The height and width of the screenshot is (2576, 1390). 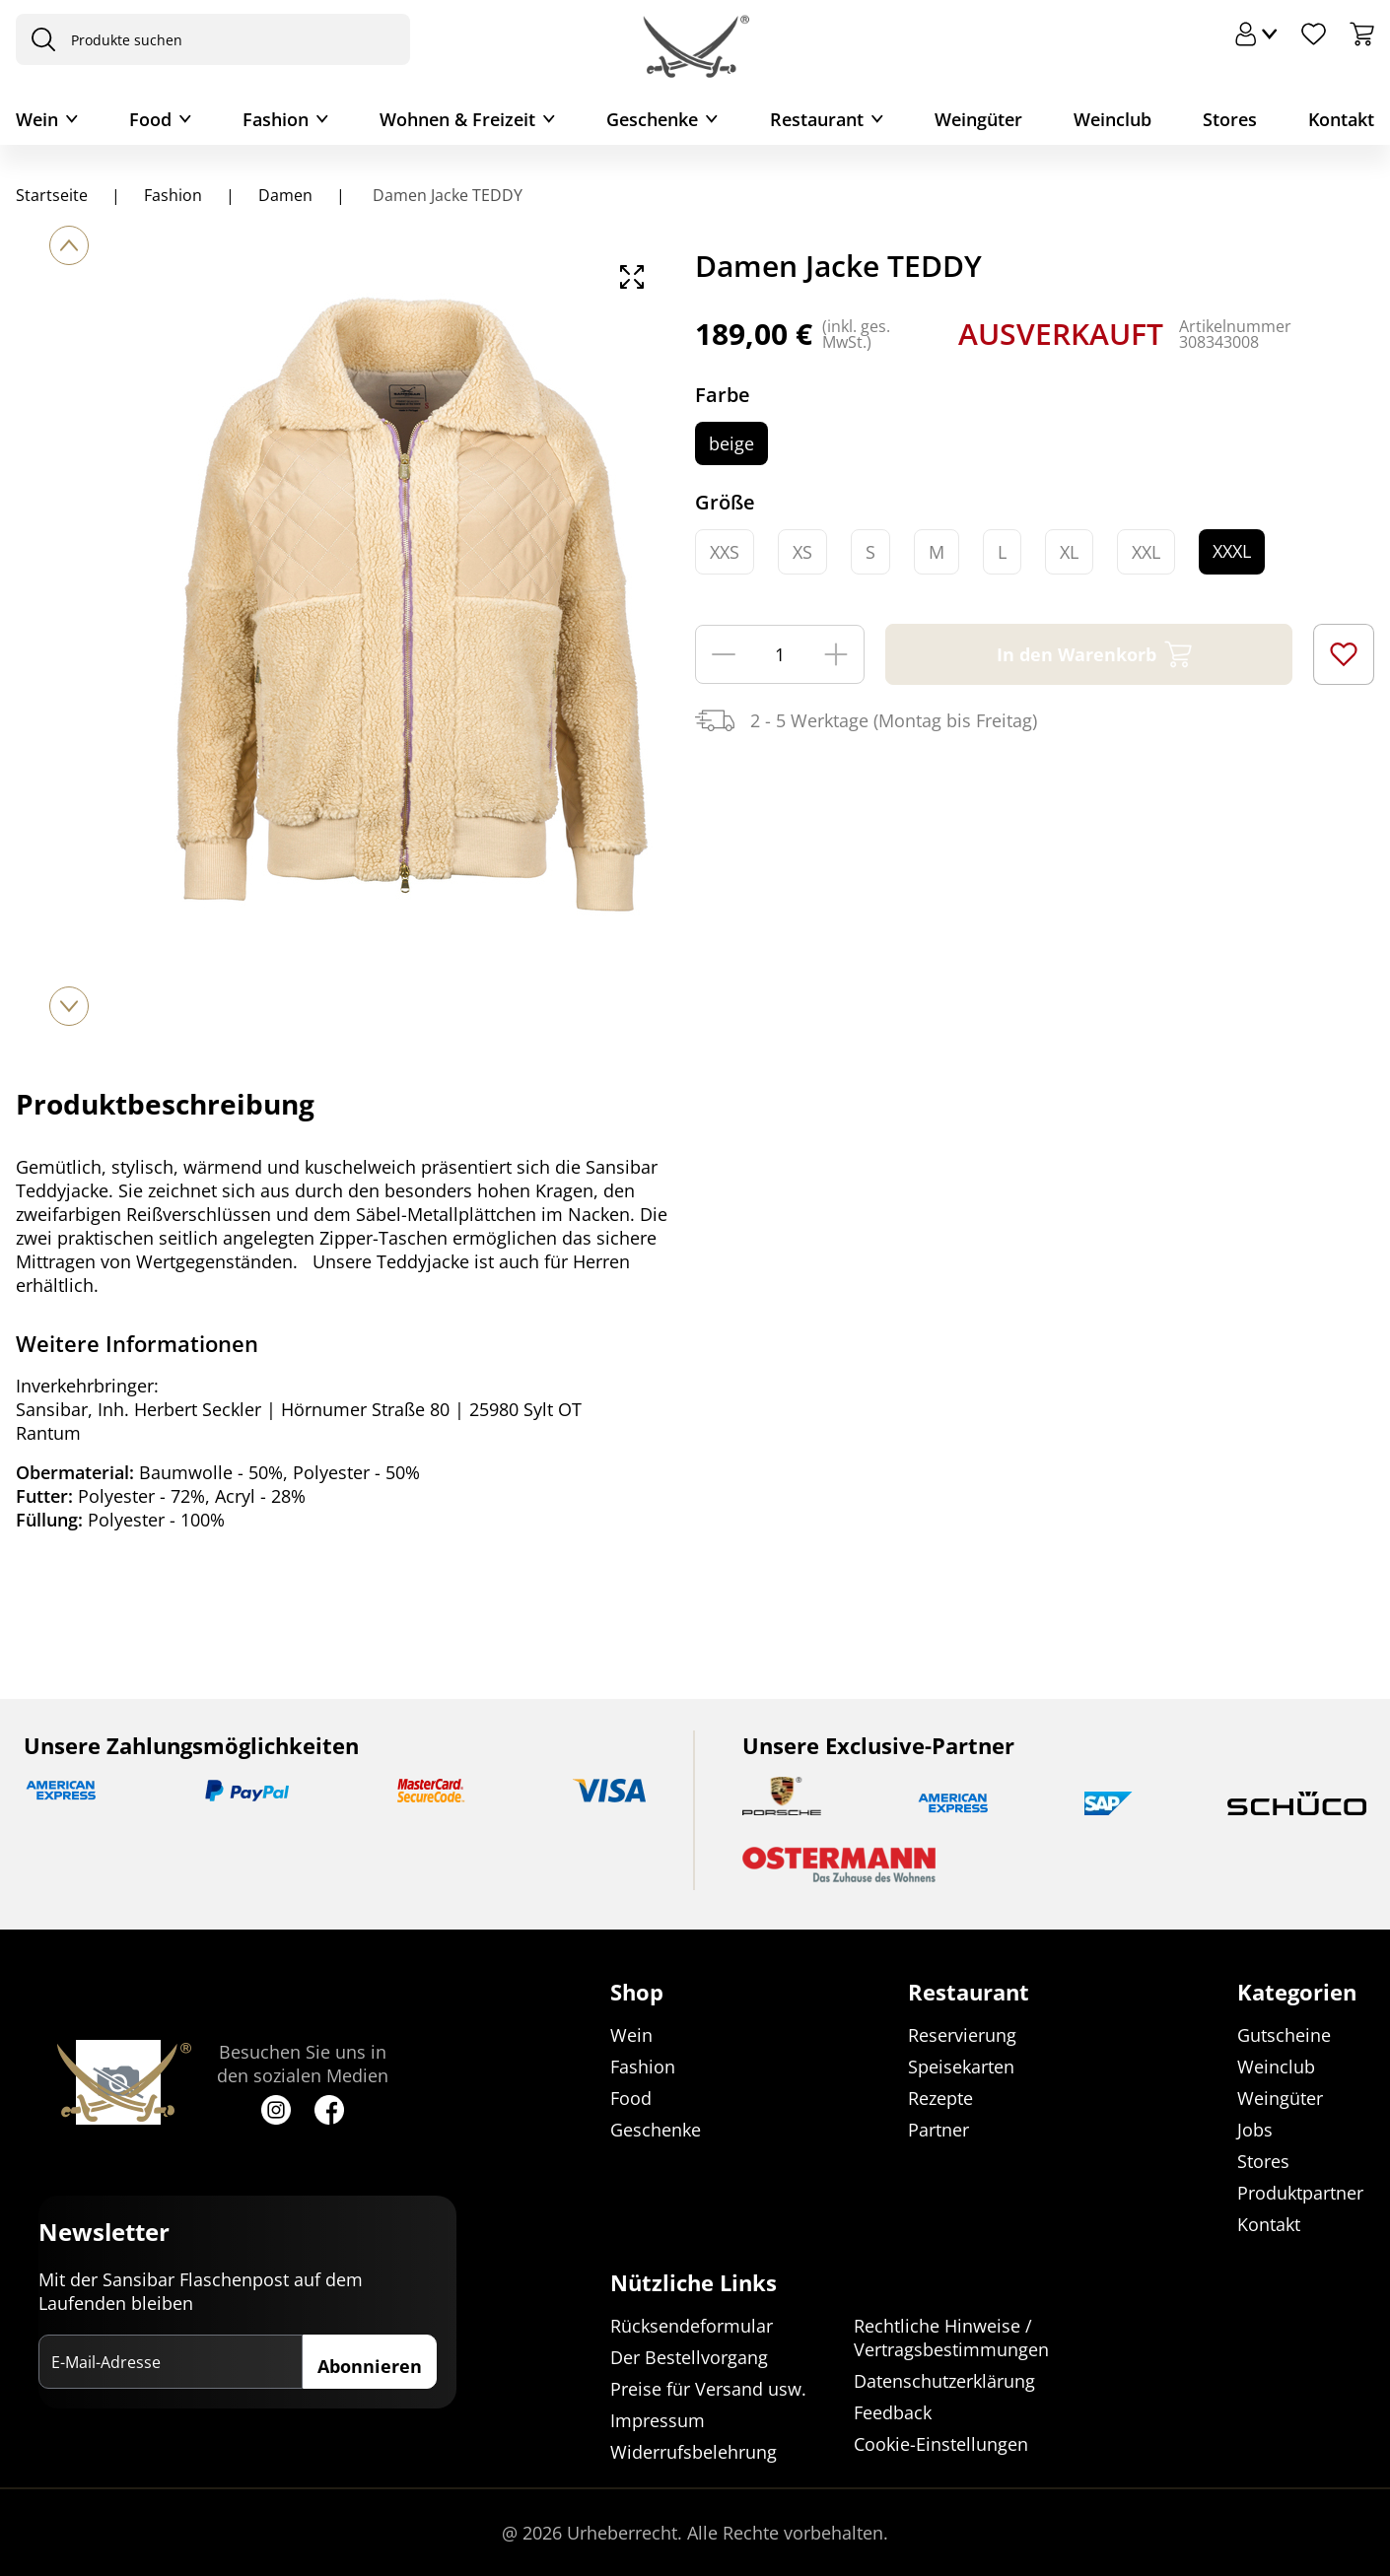 I want to click on Kontakt, so click(x=1341, y=119).